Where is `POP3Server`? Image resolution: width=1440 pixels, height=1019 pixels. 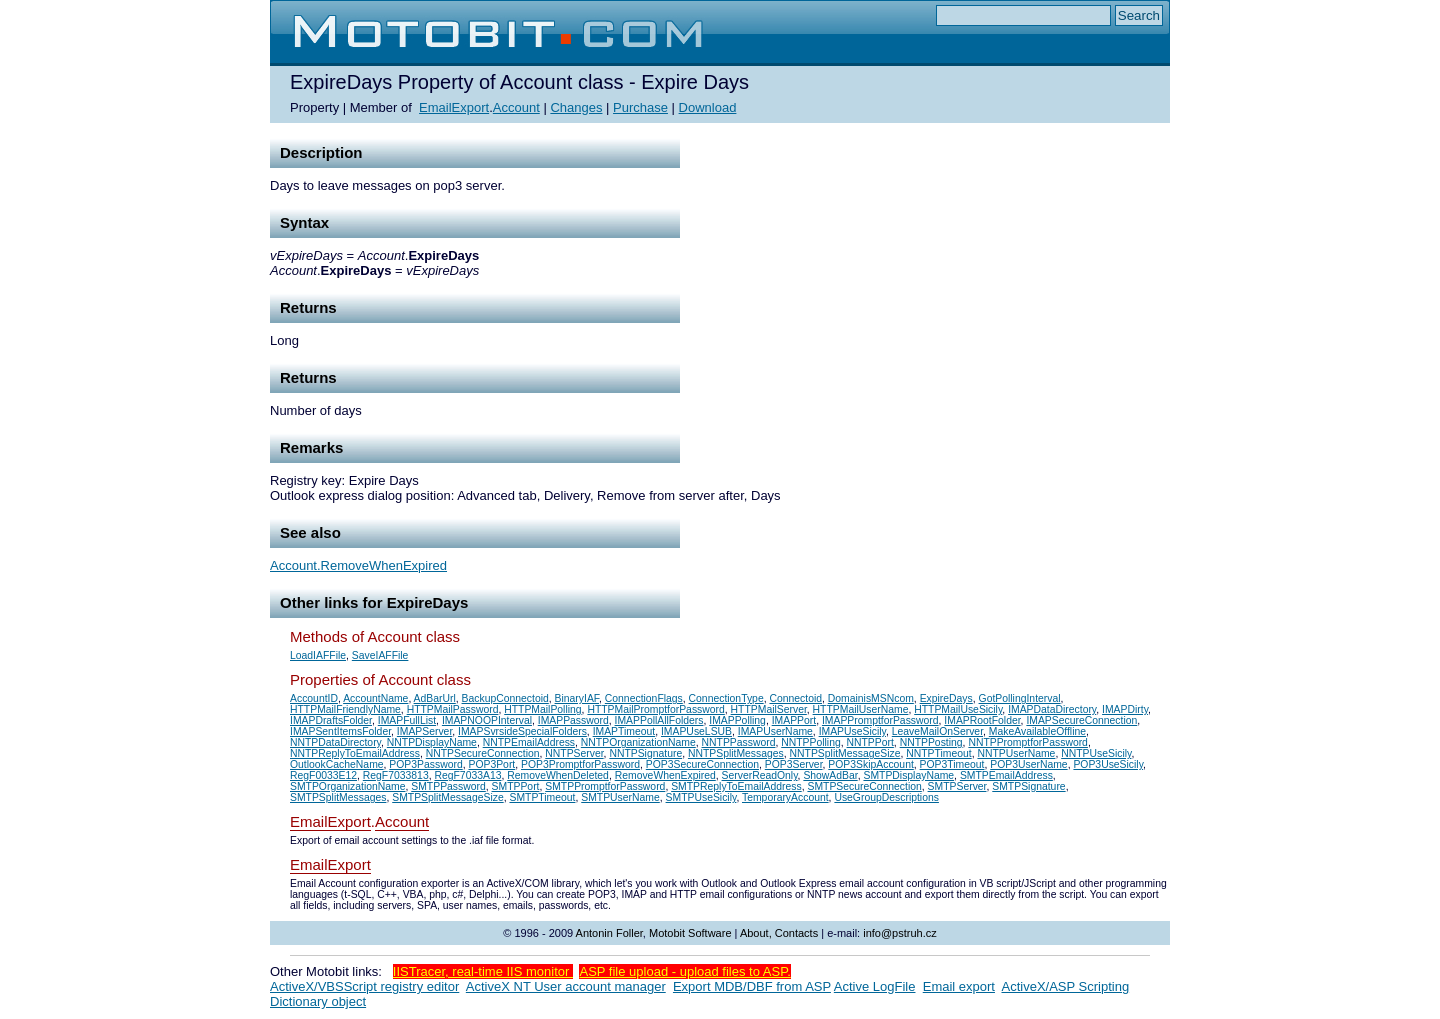 POP3Server is located at coordinates (794, 764).